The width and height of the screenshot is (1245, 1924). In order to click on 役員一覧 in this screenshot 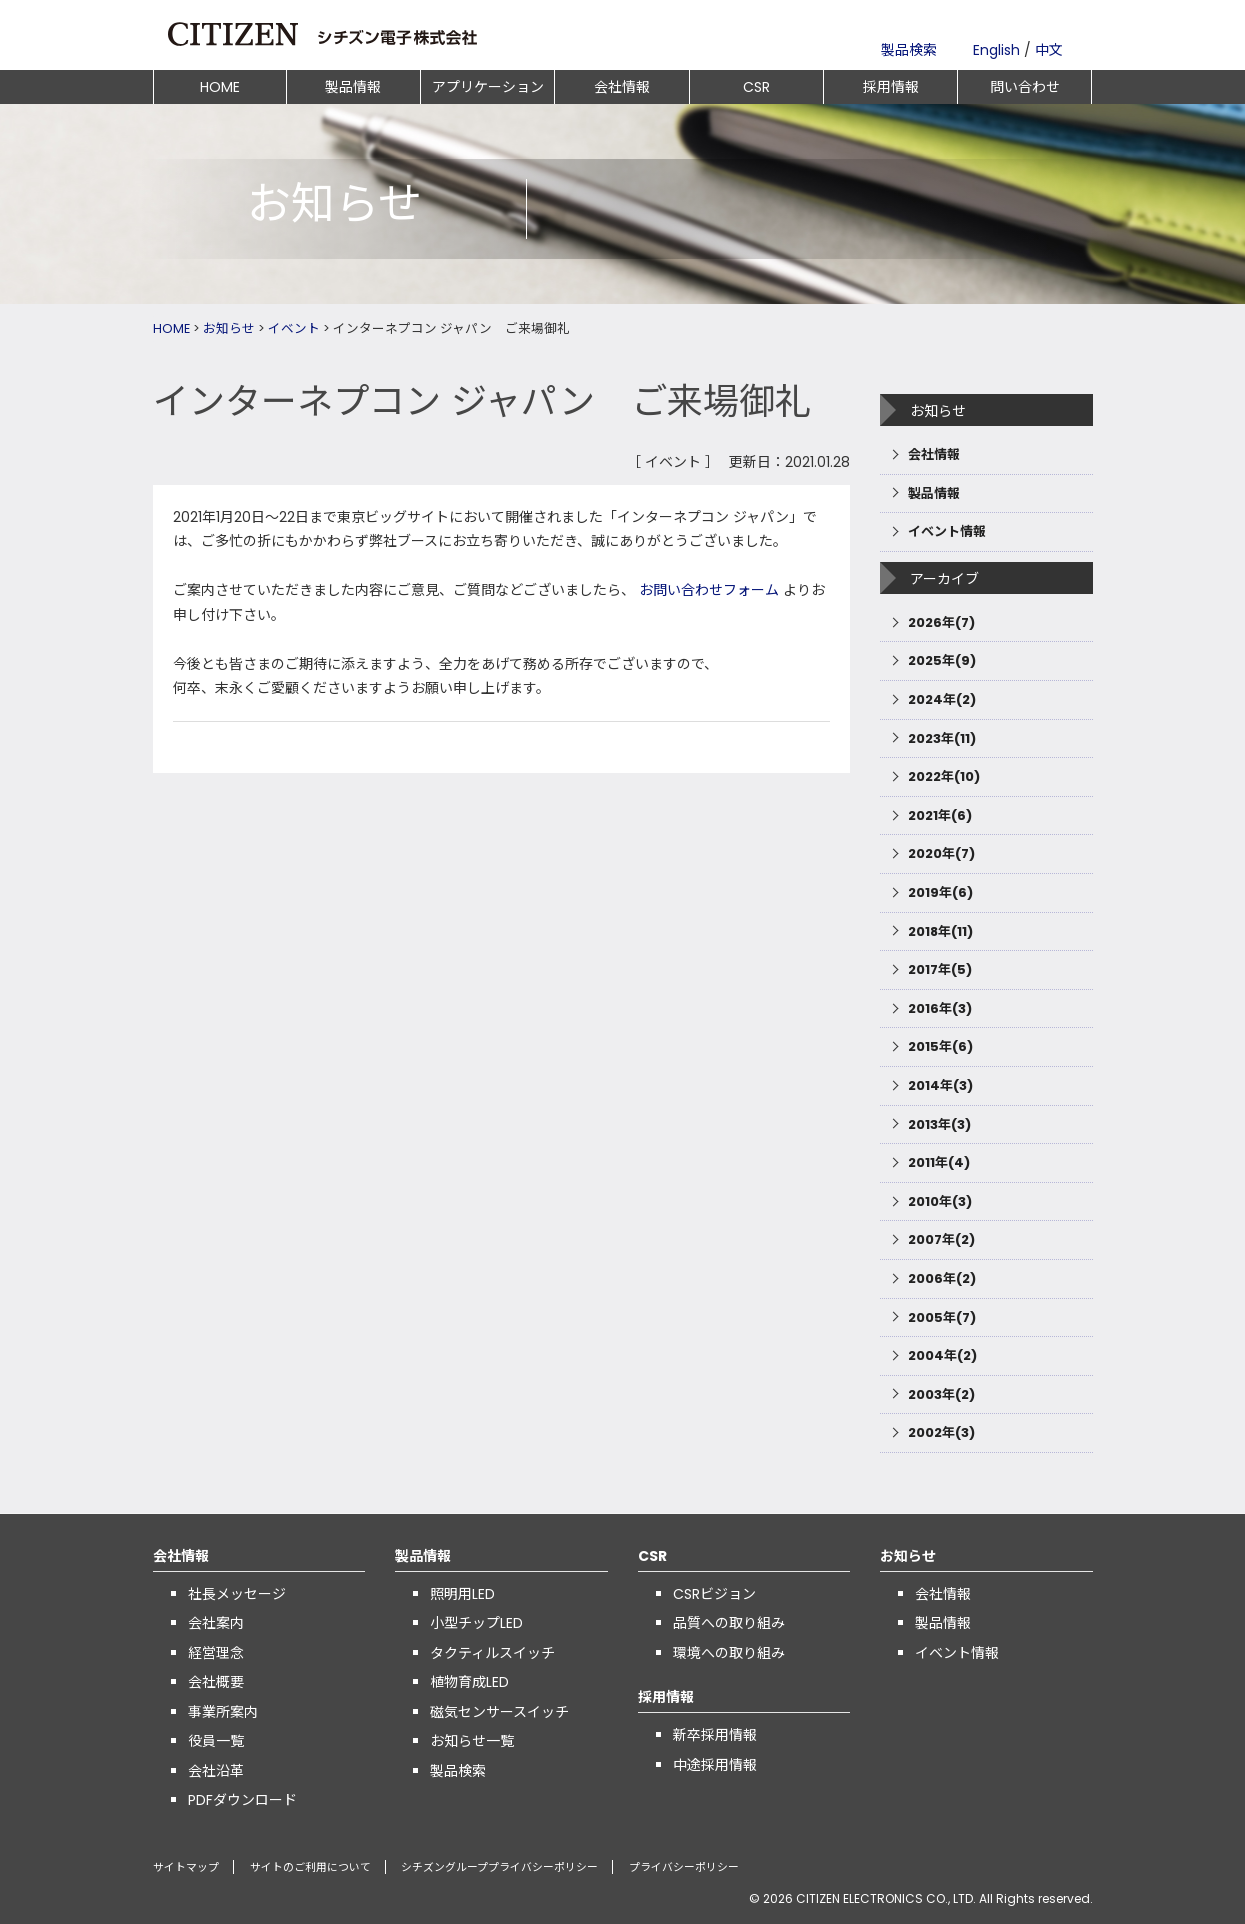, I will do `click(216, 1741)`.